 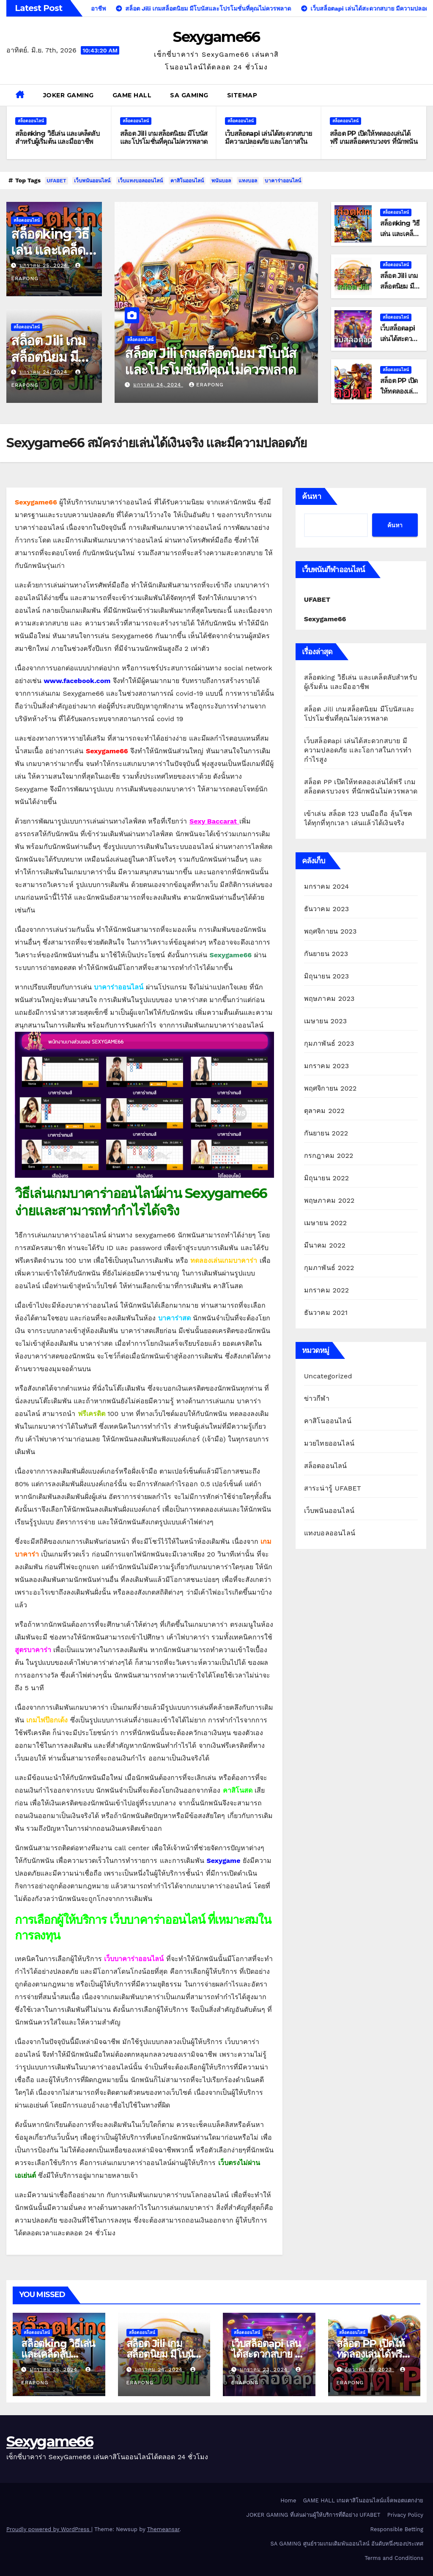 What do you see at coordinates (396, 2529) in the screenshot?
I see `Responsible Betting` at bounding box center [396, 2529].